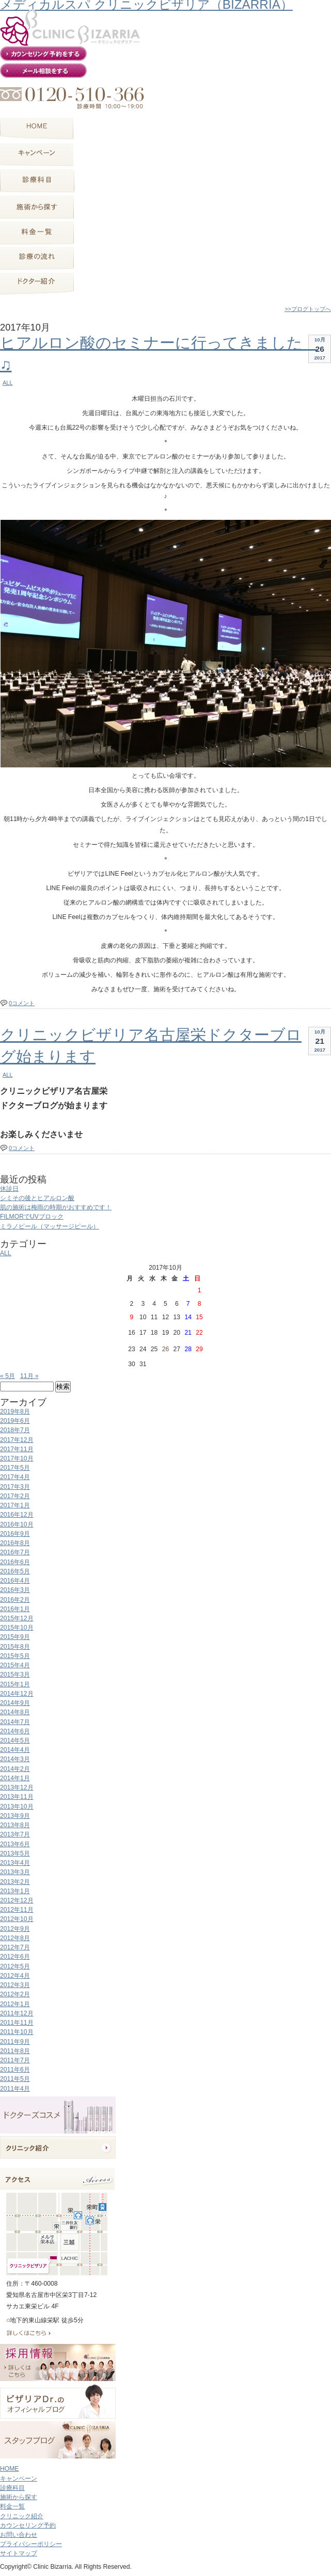  What do you see at coordinates (15, 1590) in the screenshot?
I see `2016年3月` at bounding box center [15, 1590].